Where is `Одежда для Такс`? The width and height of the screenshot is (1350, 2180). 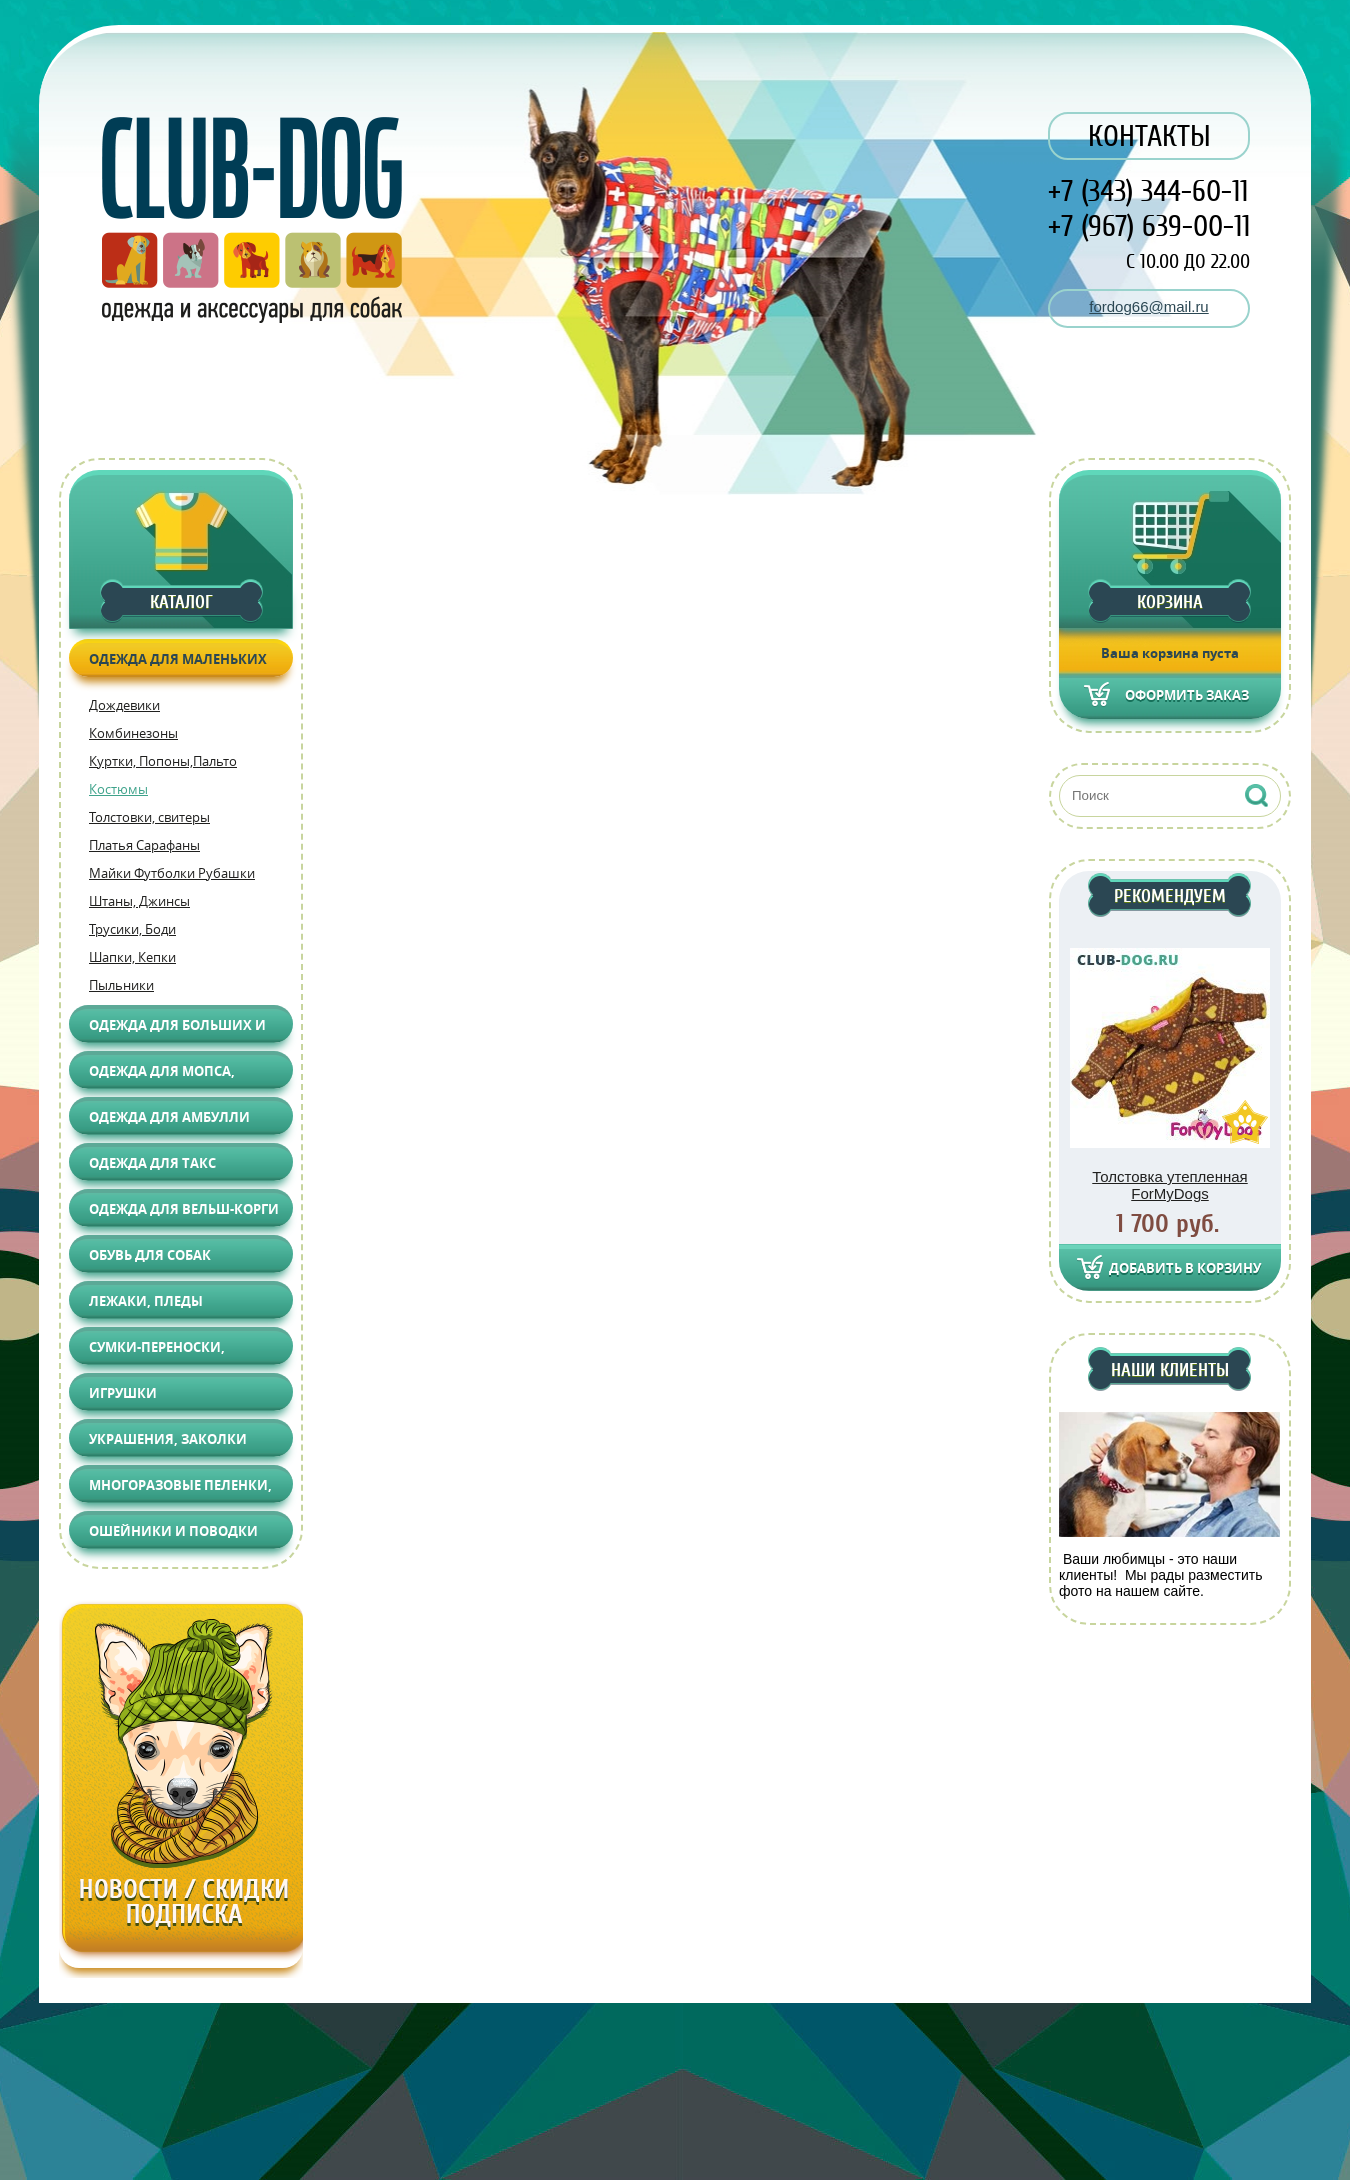
Одежда для Такс is located at coordinates (152, 1163).